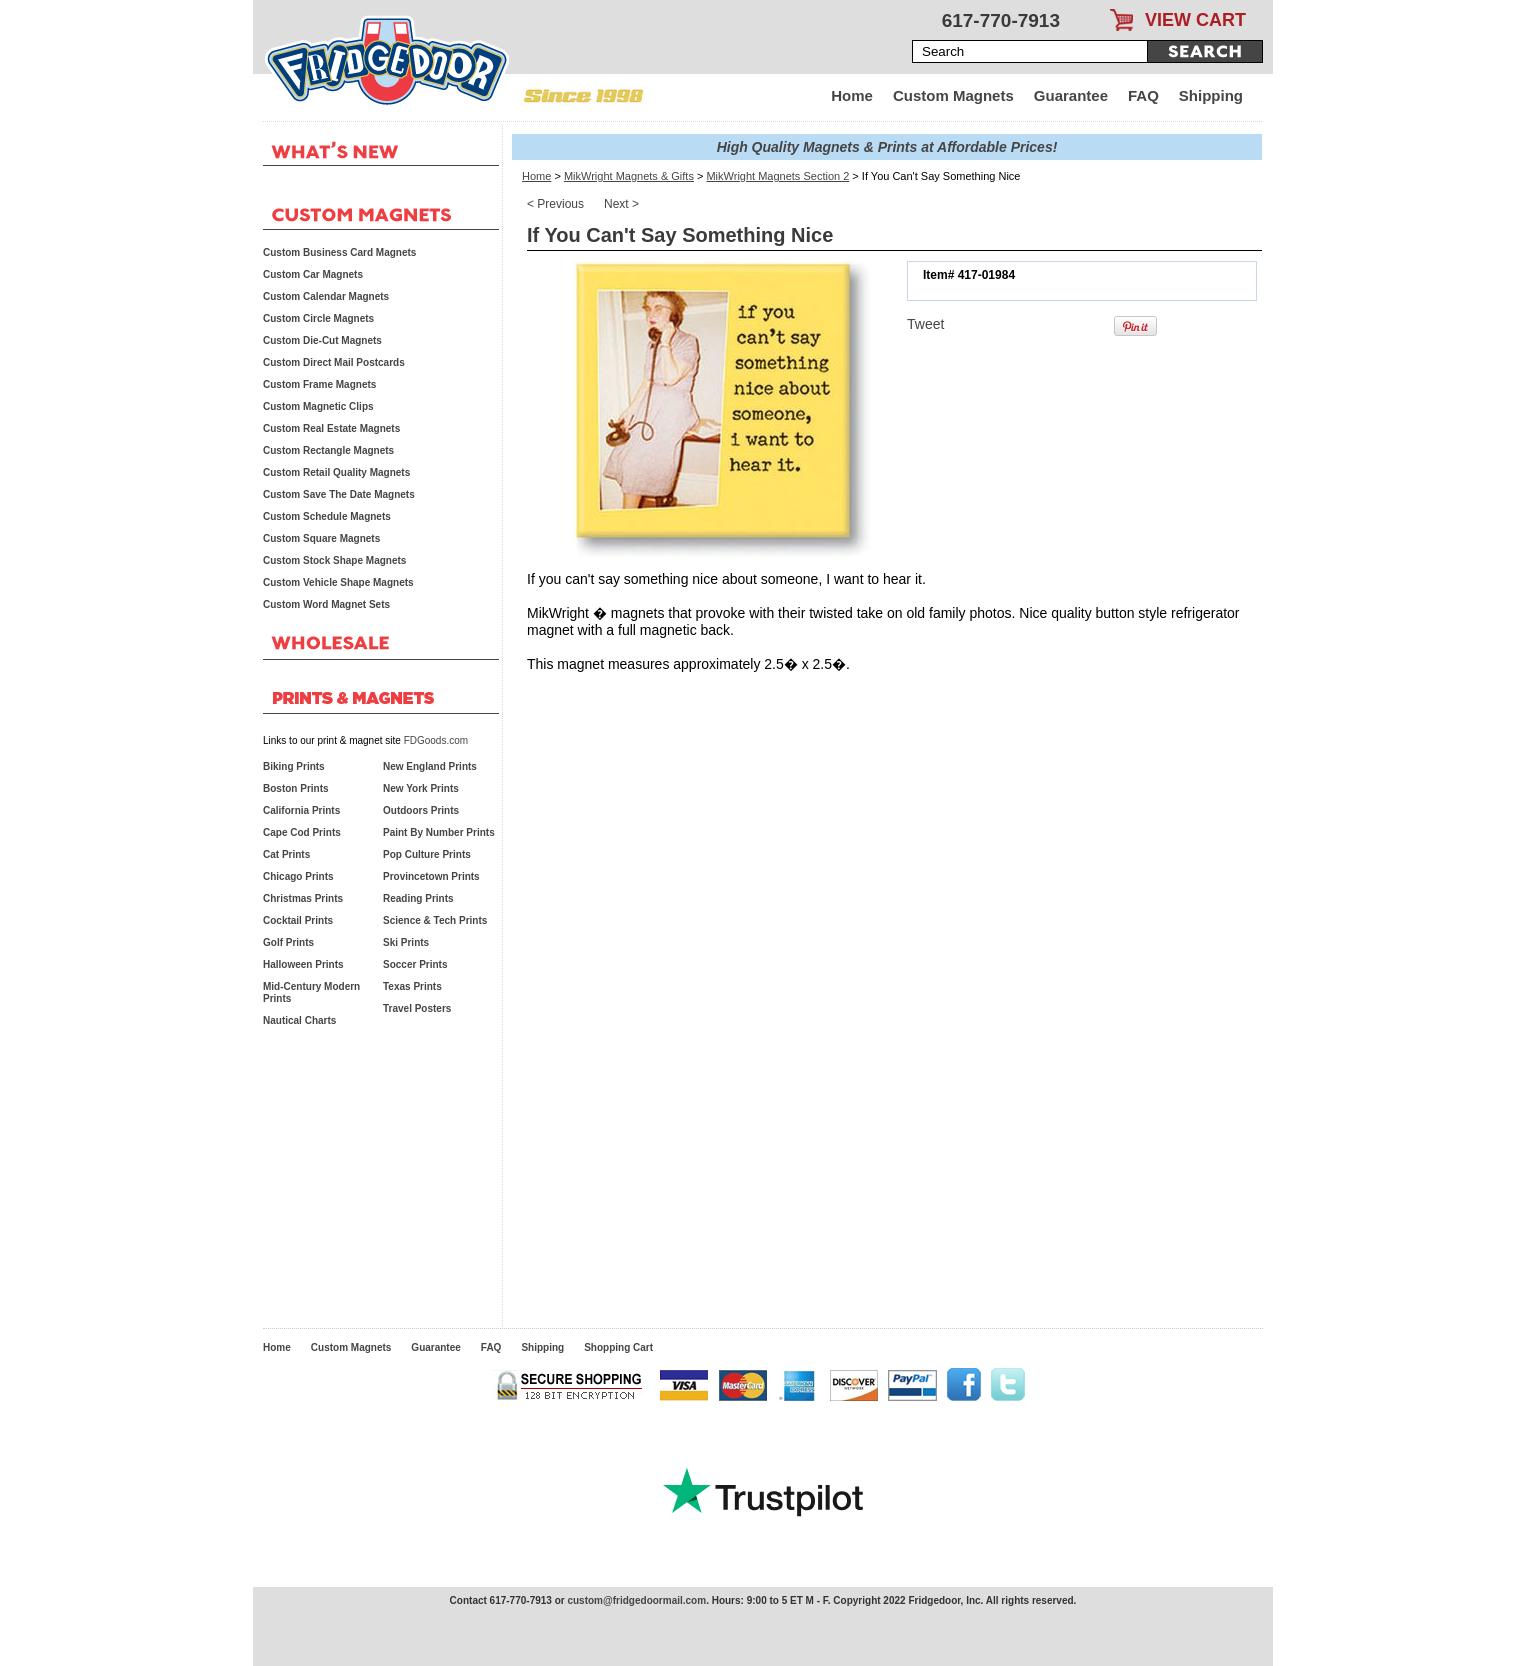  What do you see at coordinates (301, 810) in the screenshot?
I see `California Prints` at bounding box center [301, 810].